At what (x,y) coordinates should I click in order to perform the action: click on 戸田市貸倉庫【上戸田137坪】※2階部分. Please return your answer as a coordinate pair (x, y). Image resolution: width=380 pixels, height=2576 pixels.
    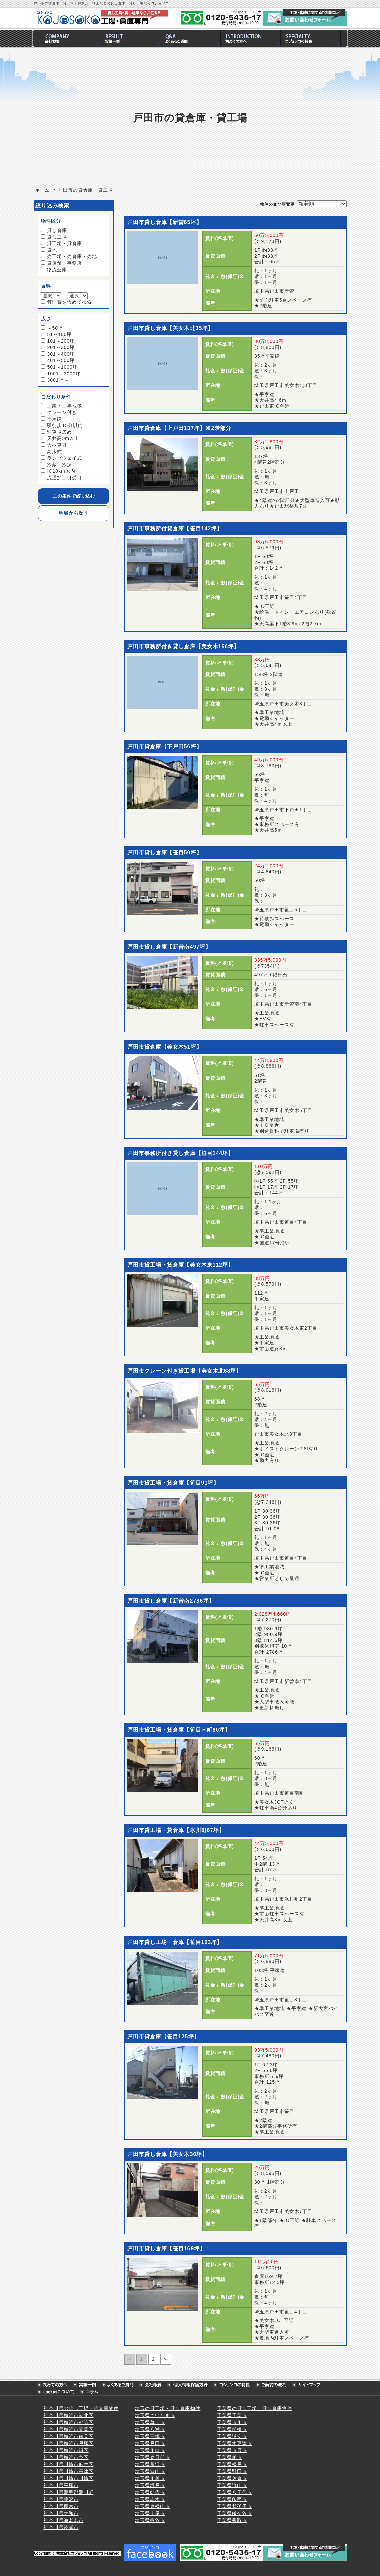
    Looking at the image, I should click on (179, 428).